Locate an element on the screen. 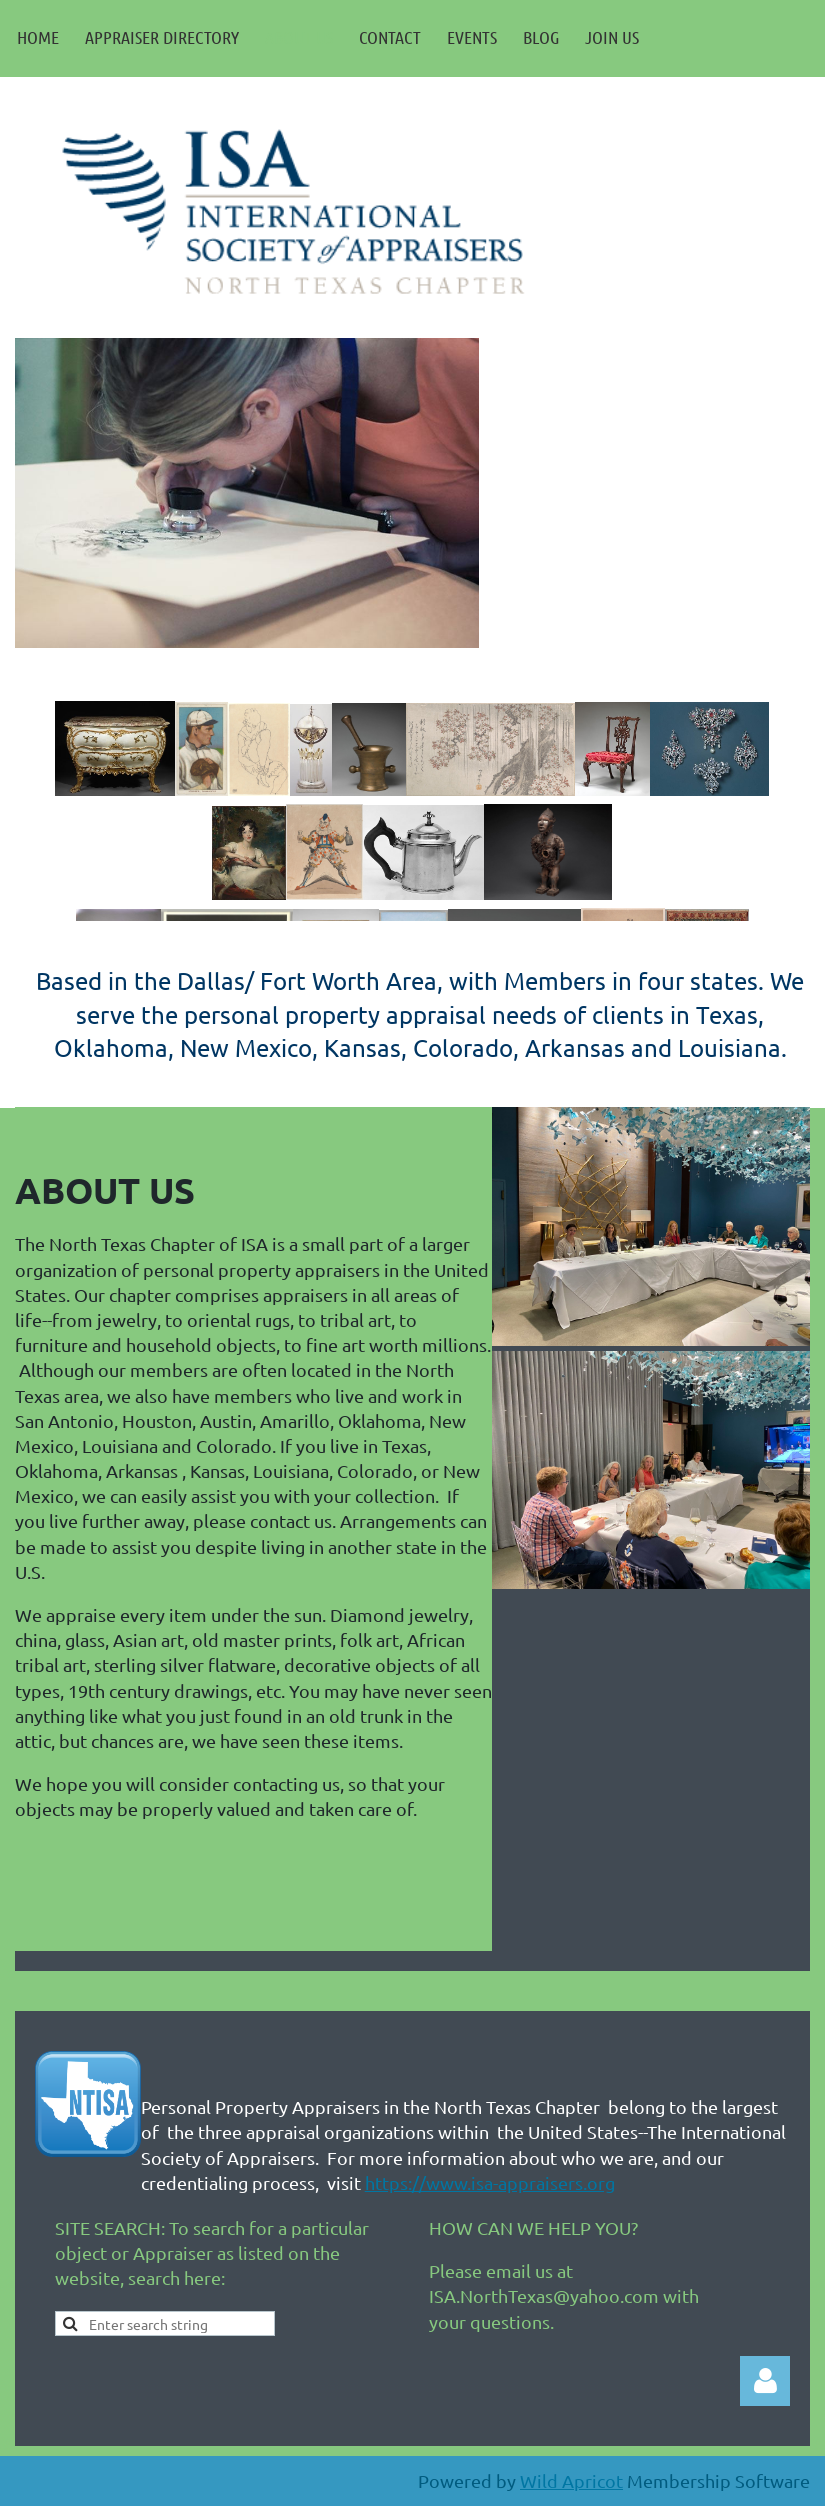 The image size is (825, 2506). Wild Apricot is located at coordinates (571, 2480).